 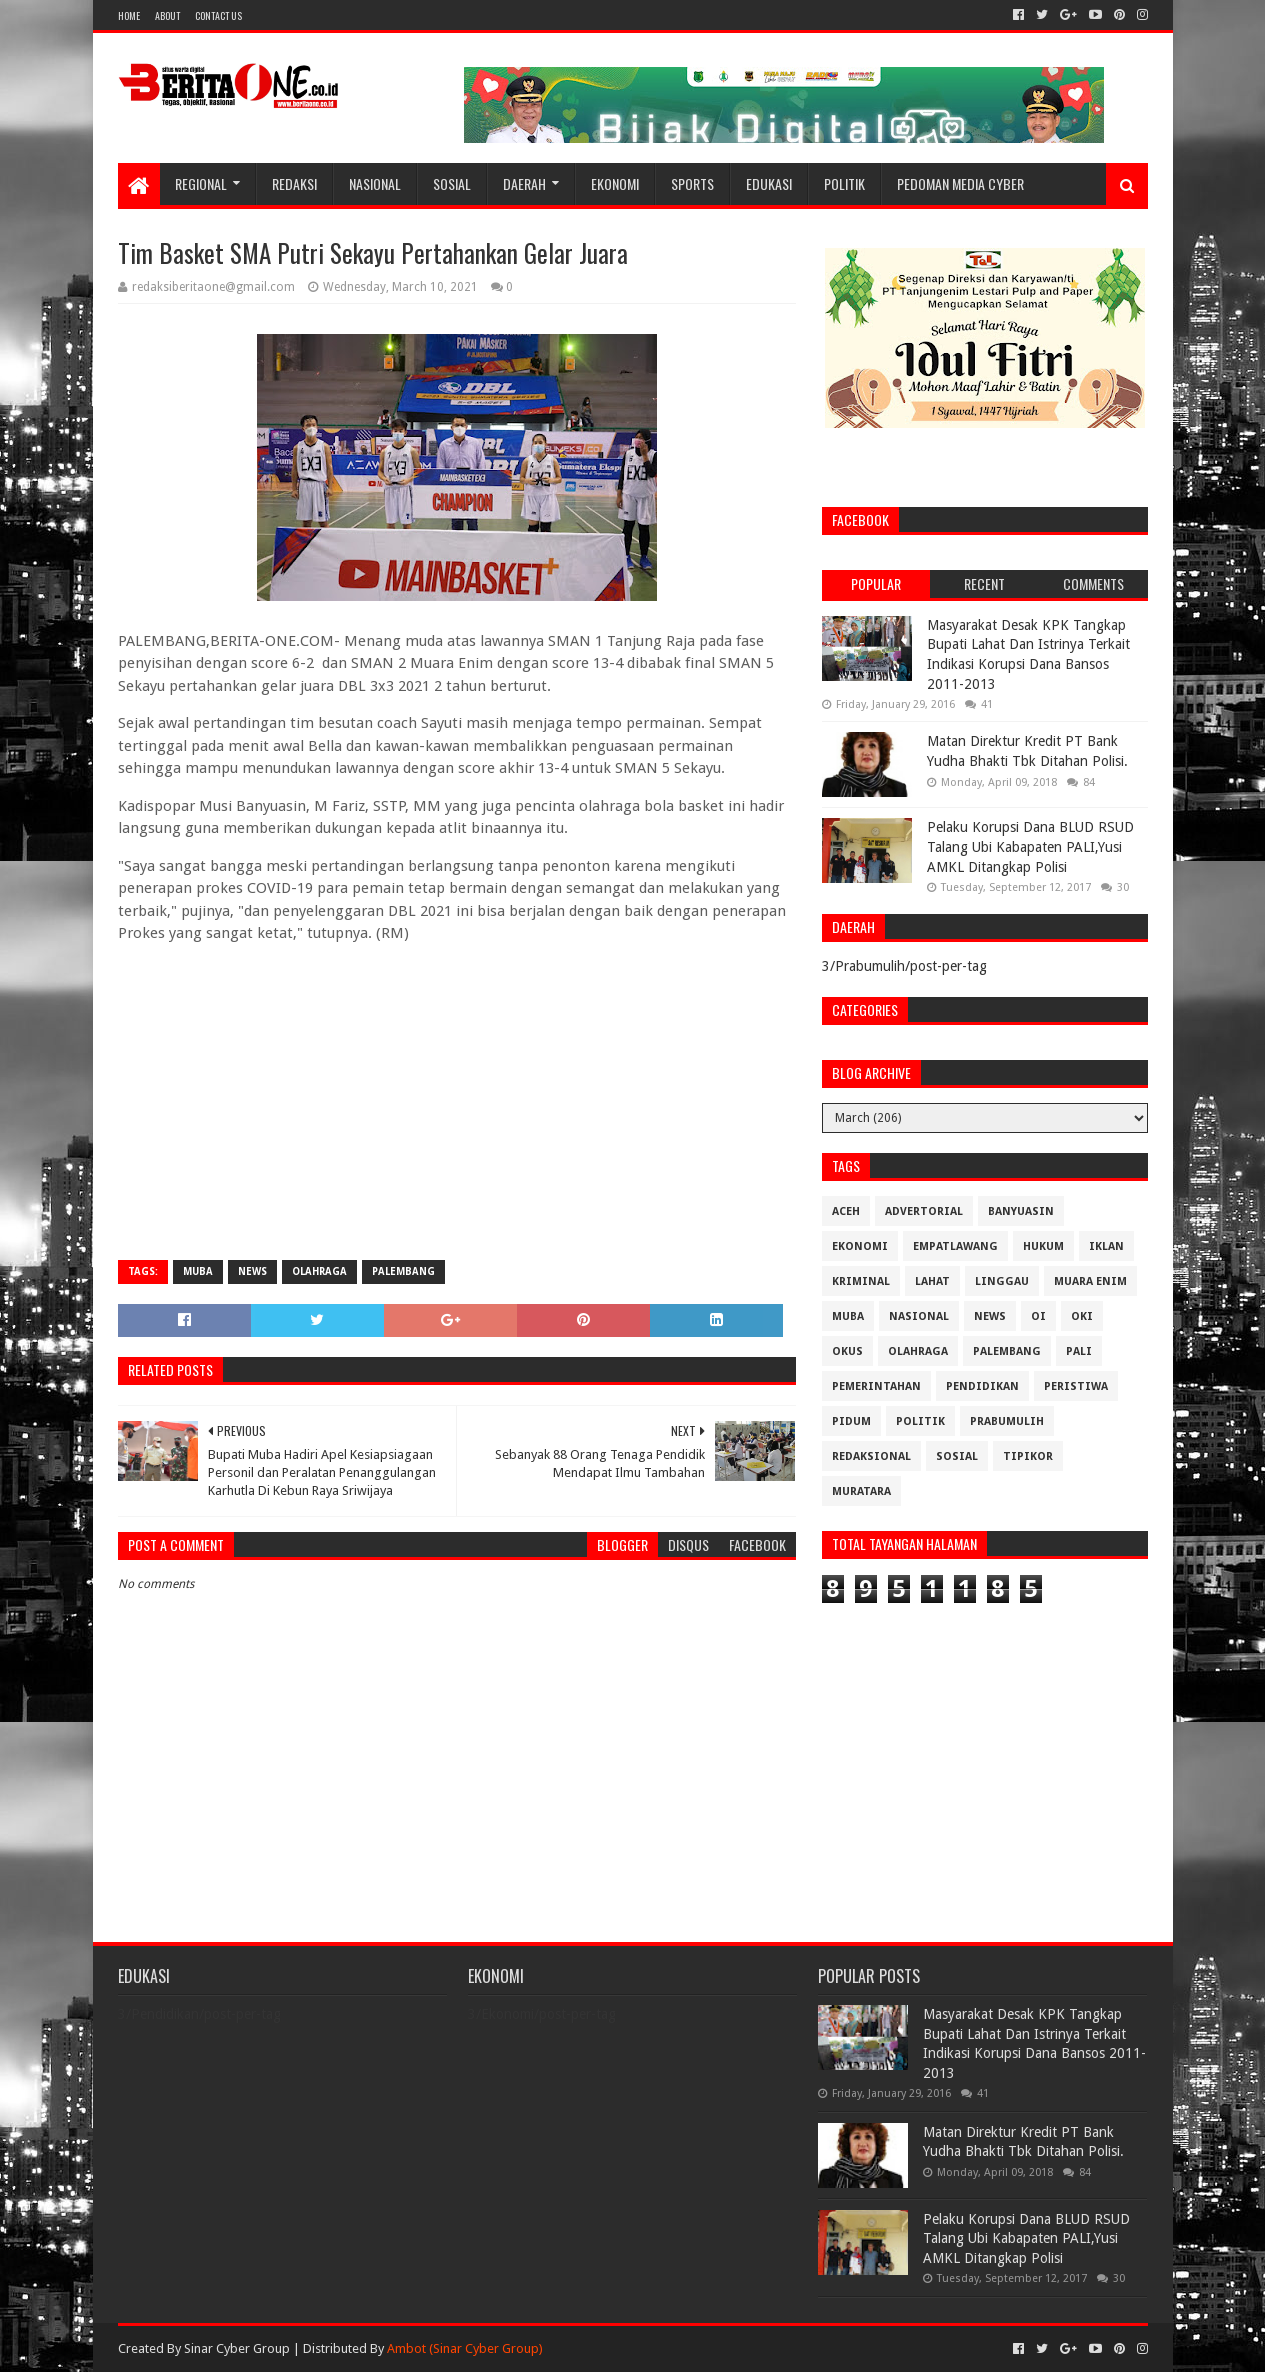 What do you see at coordinates (876, 1386) in the screenshot?
I see `Pemerintahan` at bounding box center [876, 1386].